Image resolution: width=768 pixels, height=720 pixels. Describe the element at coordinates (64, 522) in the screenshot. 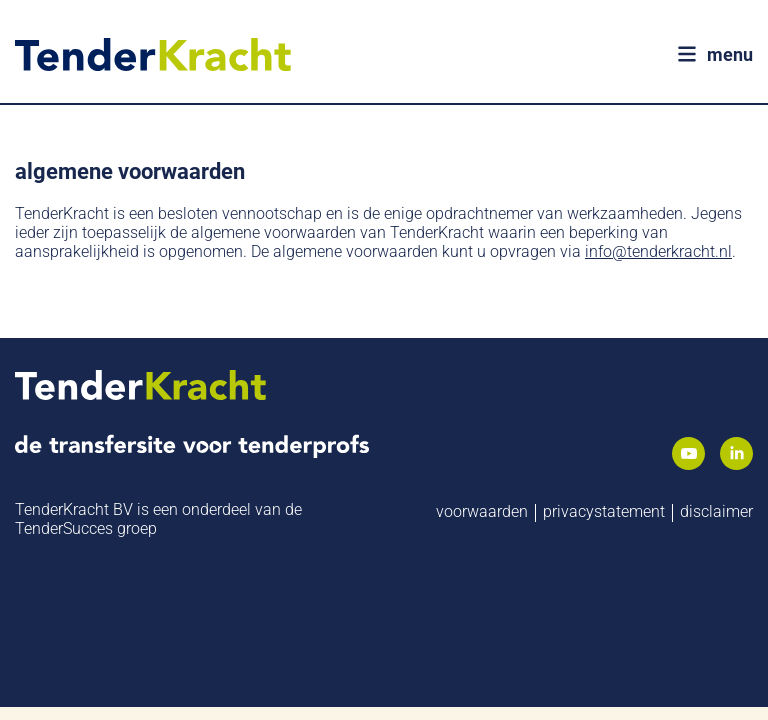

I see `TenderSucces` at that location.